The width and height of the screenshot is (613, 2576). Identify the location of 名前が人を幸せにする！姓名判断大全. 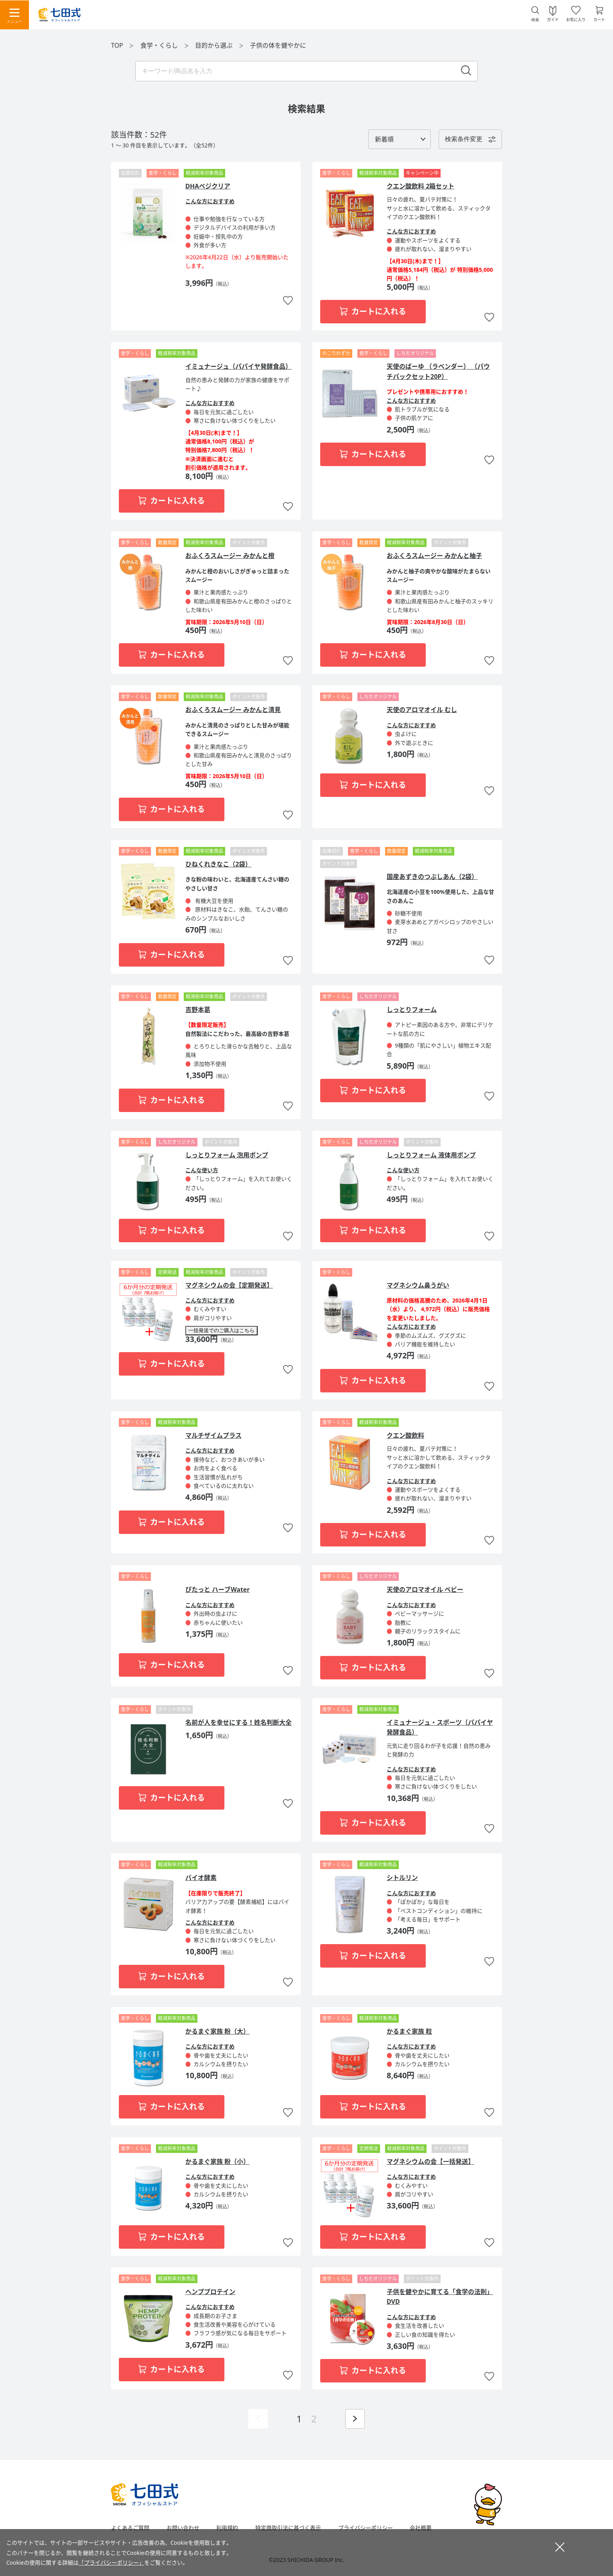
(238, 1722).